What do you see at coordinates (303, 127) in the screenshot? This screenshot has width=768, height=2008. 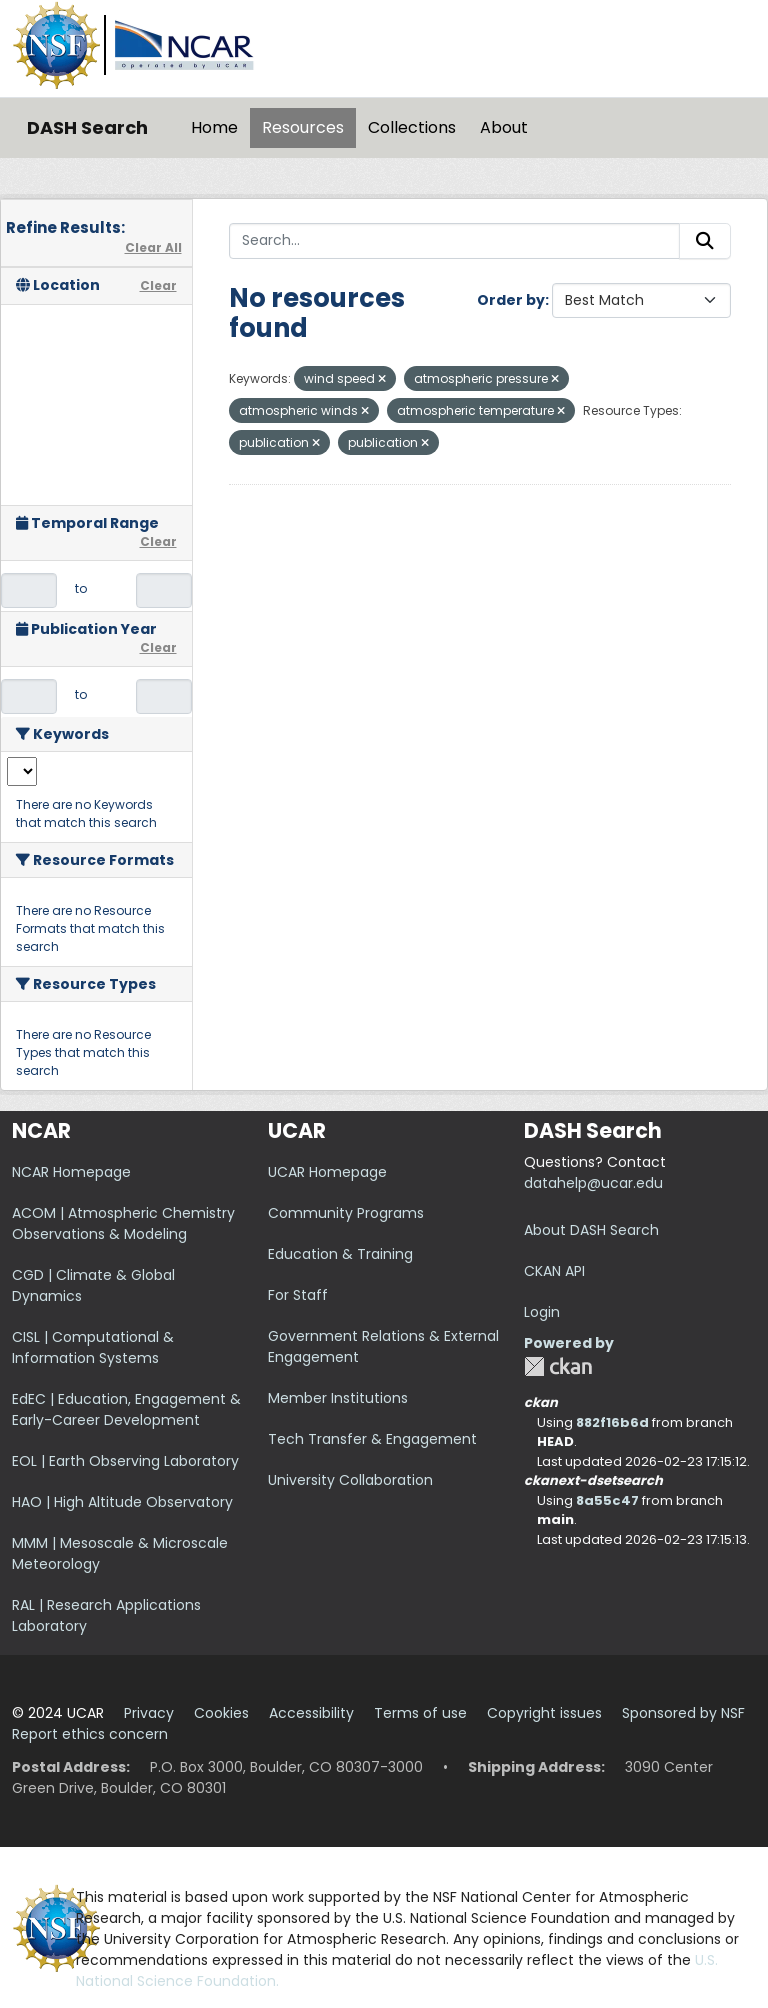 I see `Resources` at bounding box center [303, 127].